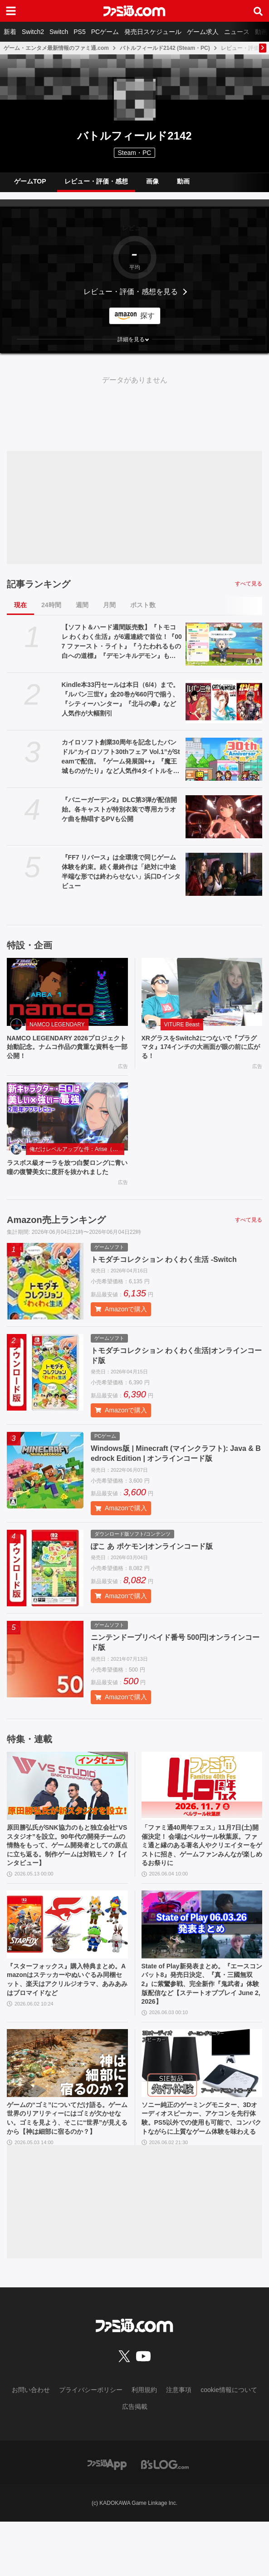 This screenshot has width=269, height=2576. What do you see at coordinates (203, 31) in the screenshot?
I see `ゲーム求人` at bounding box center [203, 31].